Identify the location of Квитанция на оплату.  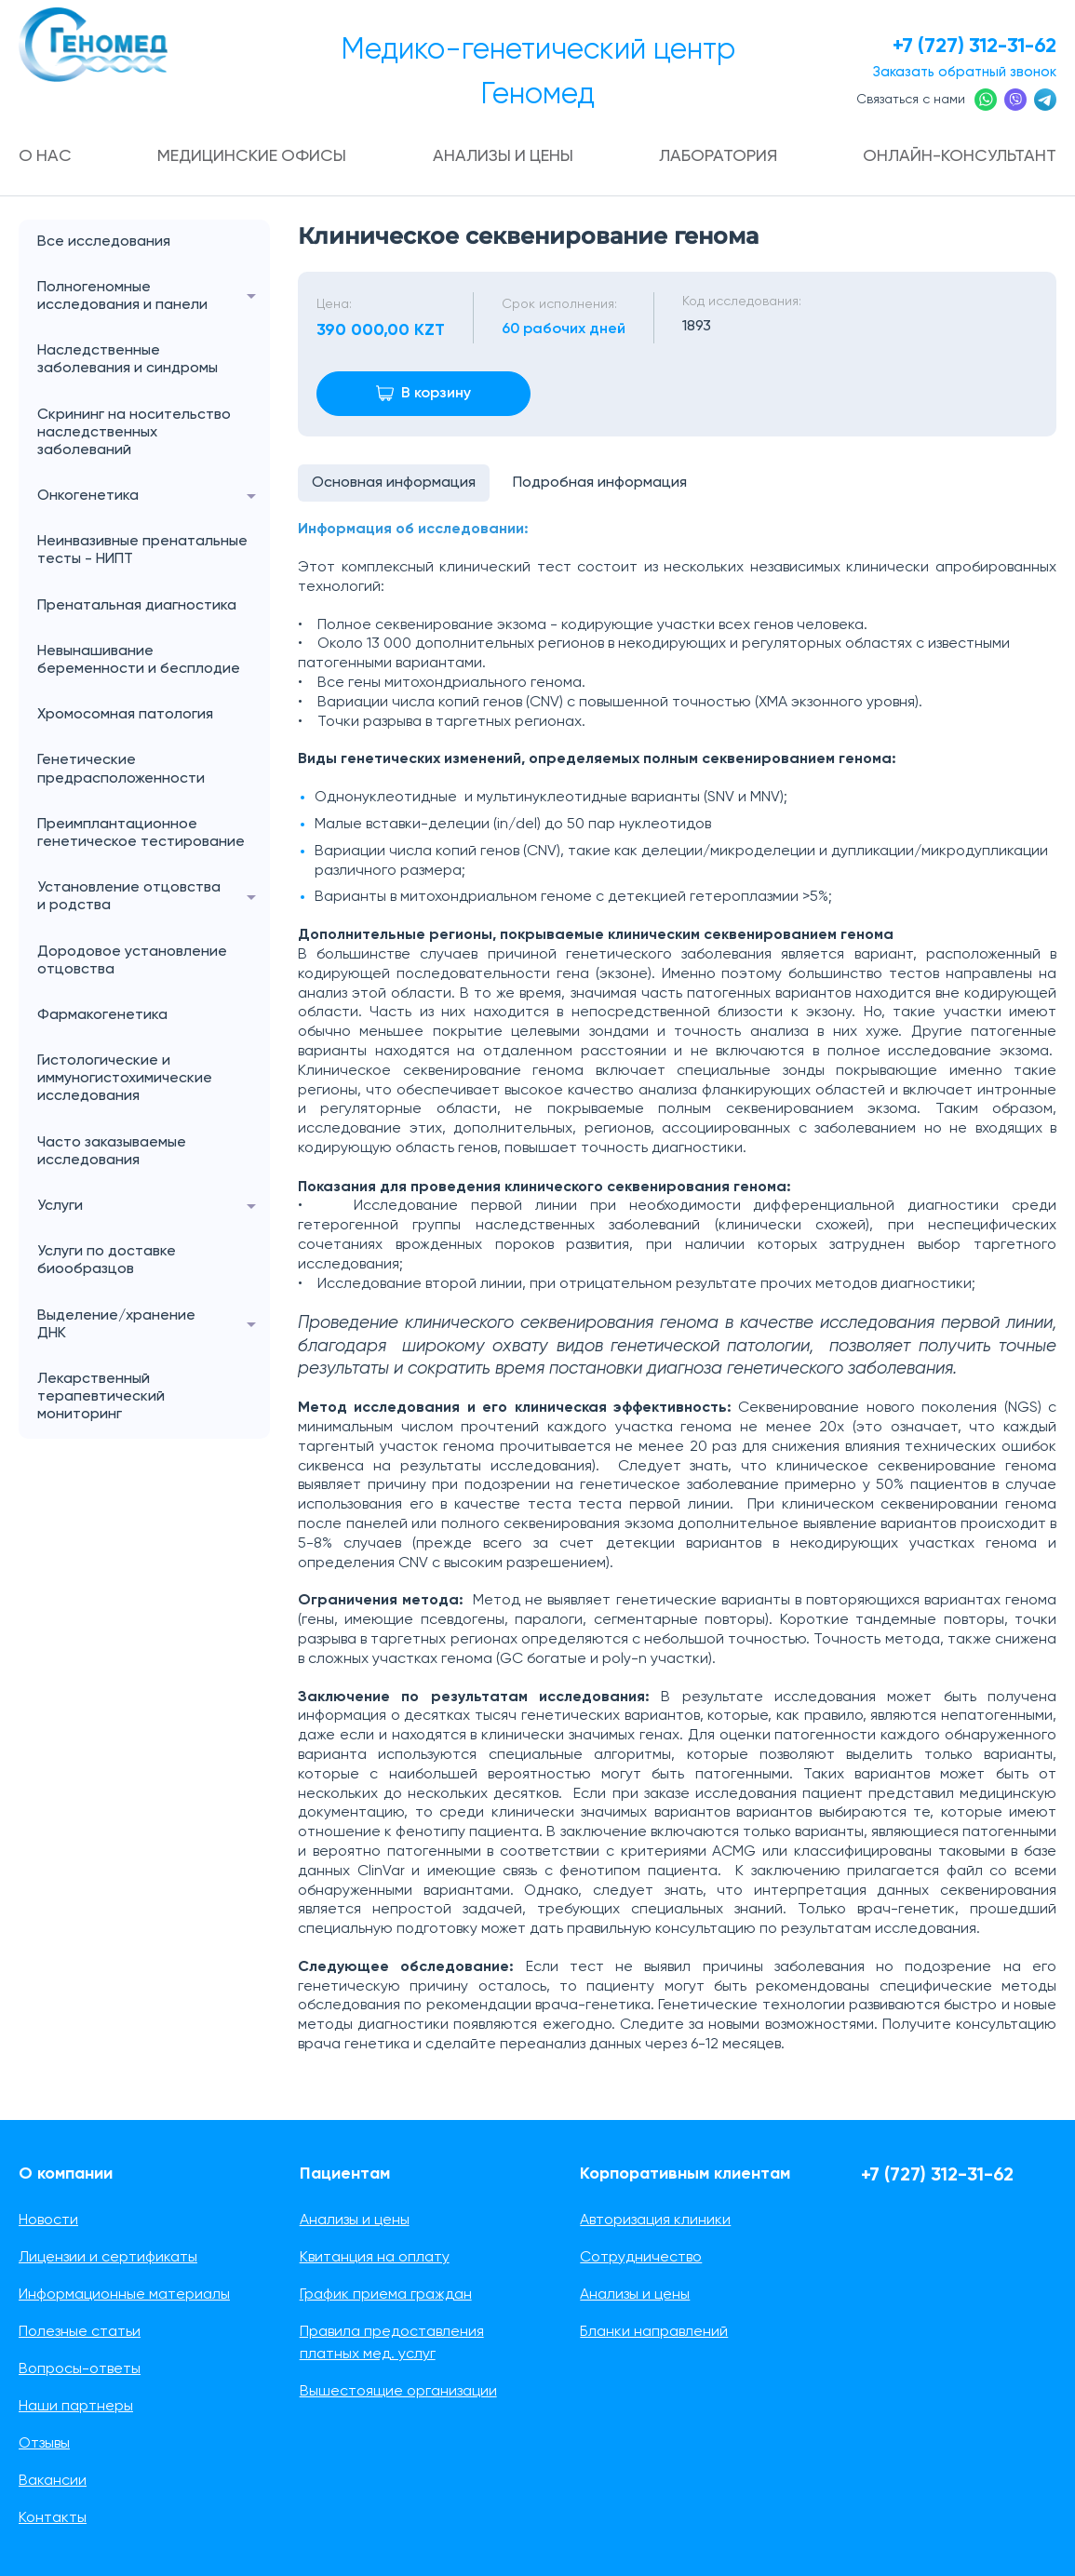
(375, 2257).